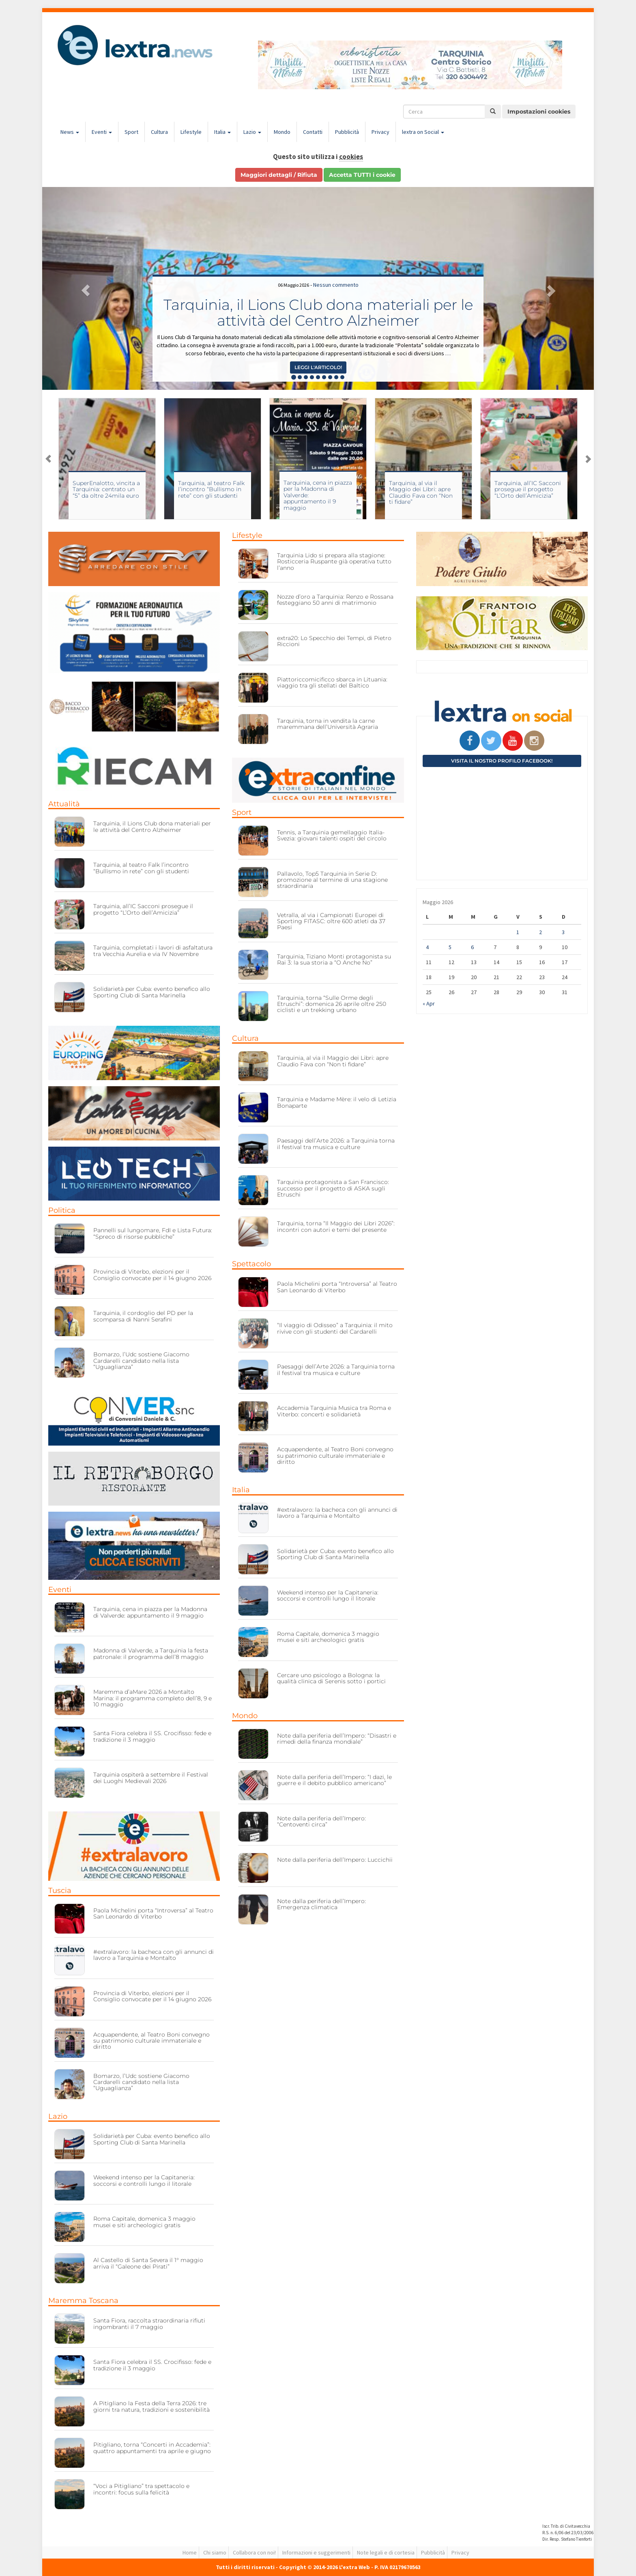  What do you see at coordinates (191, 131) in the screenshot?
I see `Lifestyle` at bounding box center [191, 131].